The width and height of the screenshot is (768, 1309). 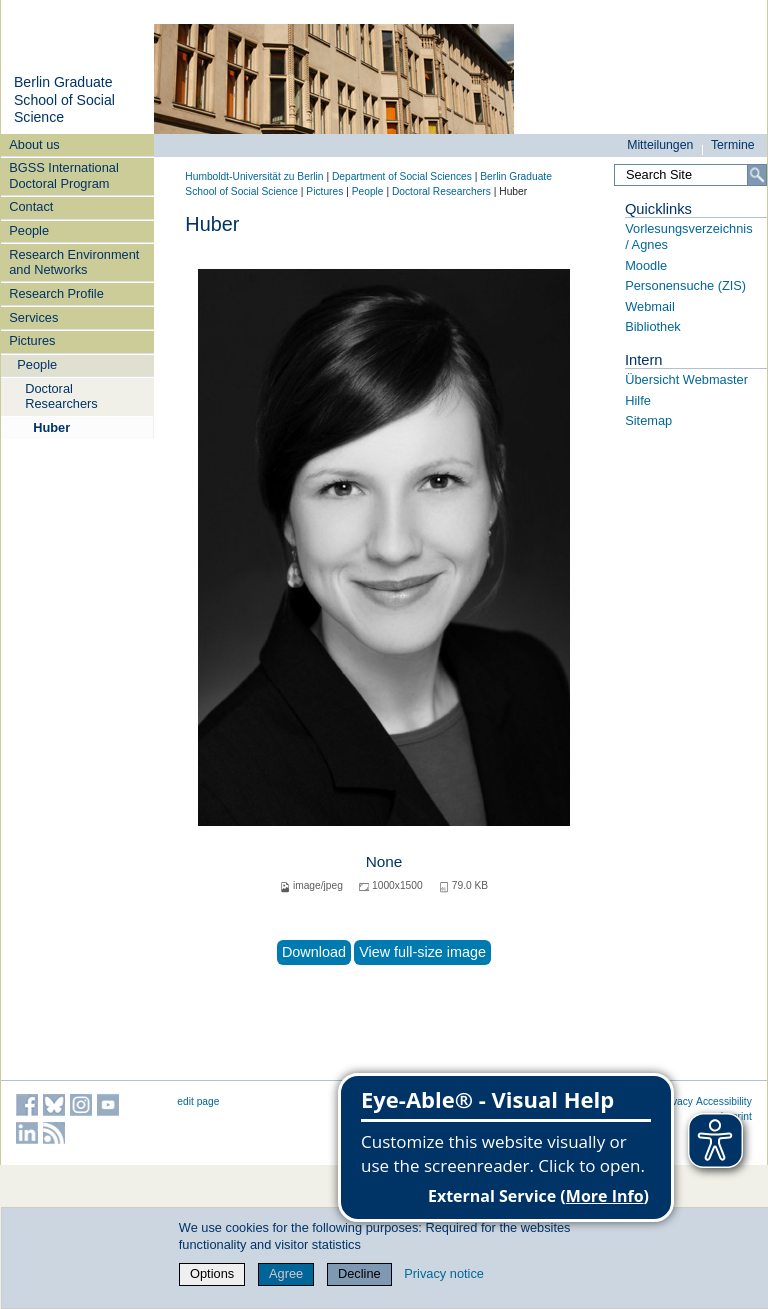 I want to click on Webmail, so click(x=650, y=306).